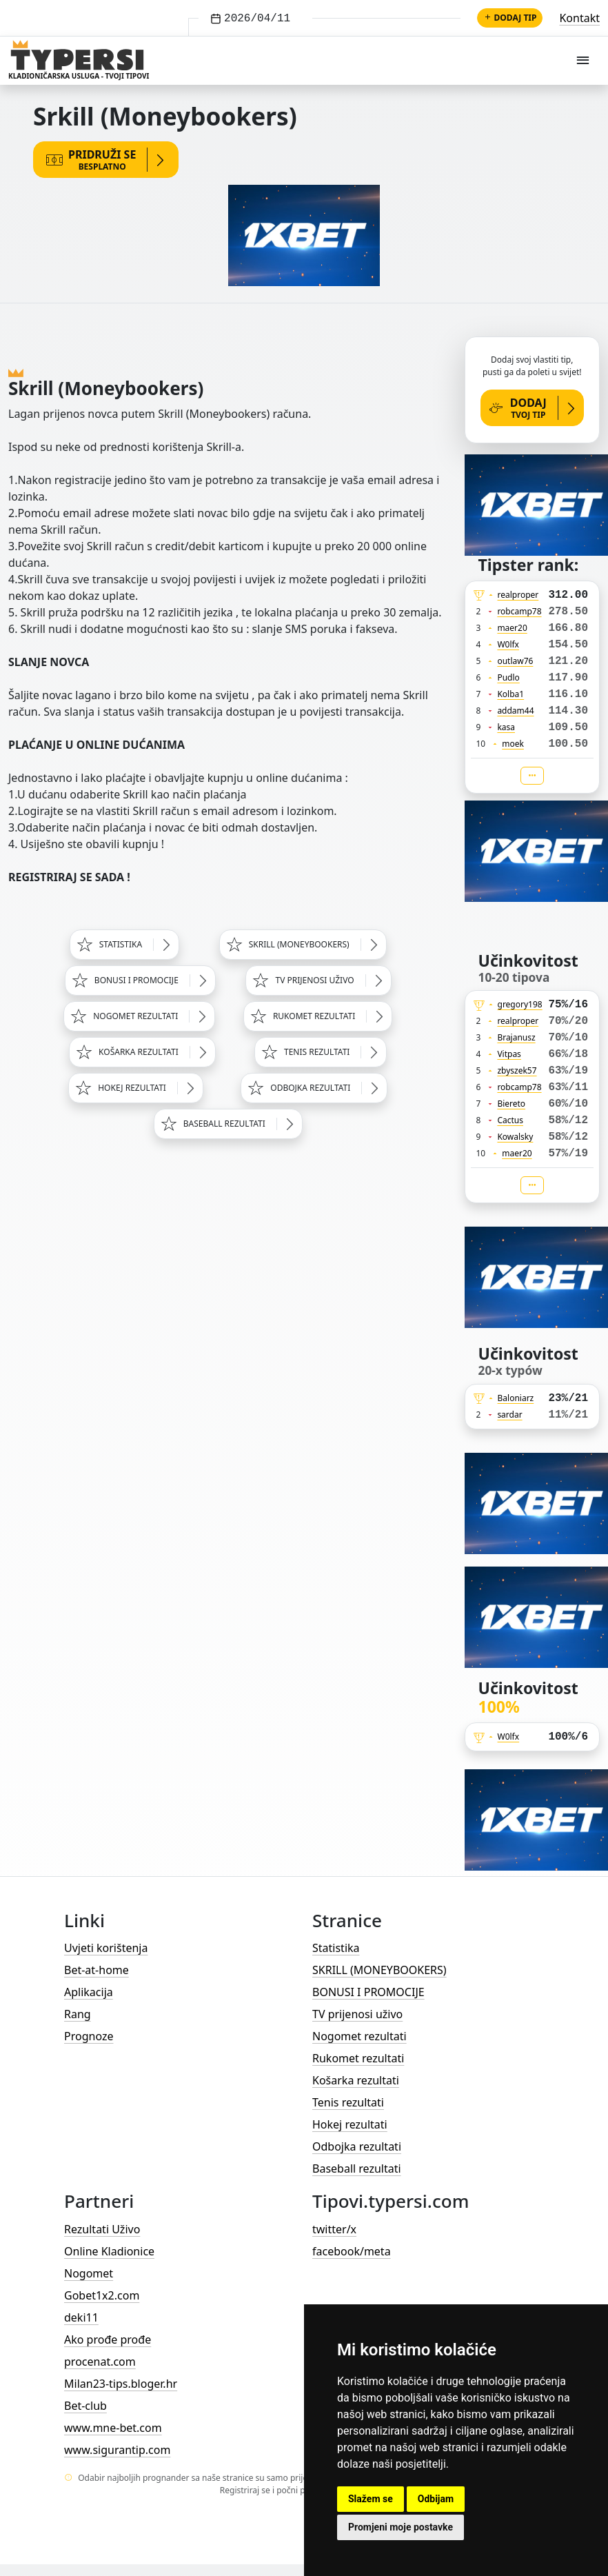 Image resolution: width=608 pixels, height=2576 pixels. Describe the element at coordinates (509, 1414) in the screenshot. I see `sardar` at that location.